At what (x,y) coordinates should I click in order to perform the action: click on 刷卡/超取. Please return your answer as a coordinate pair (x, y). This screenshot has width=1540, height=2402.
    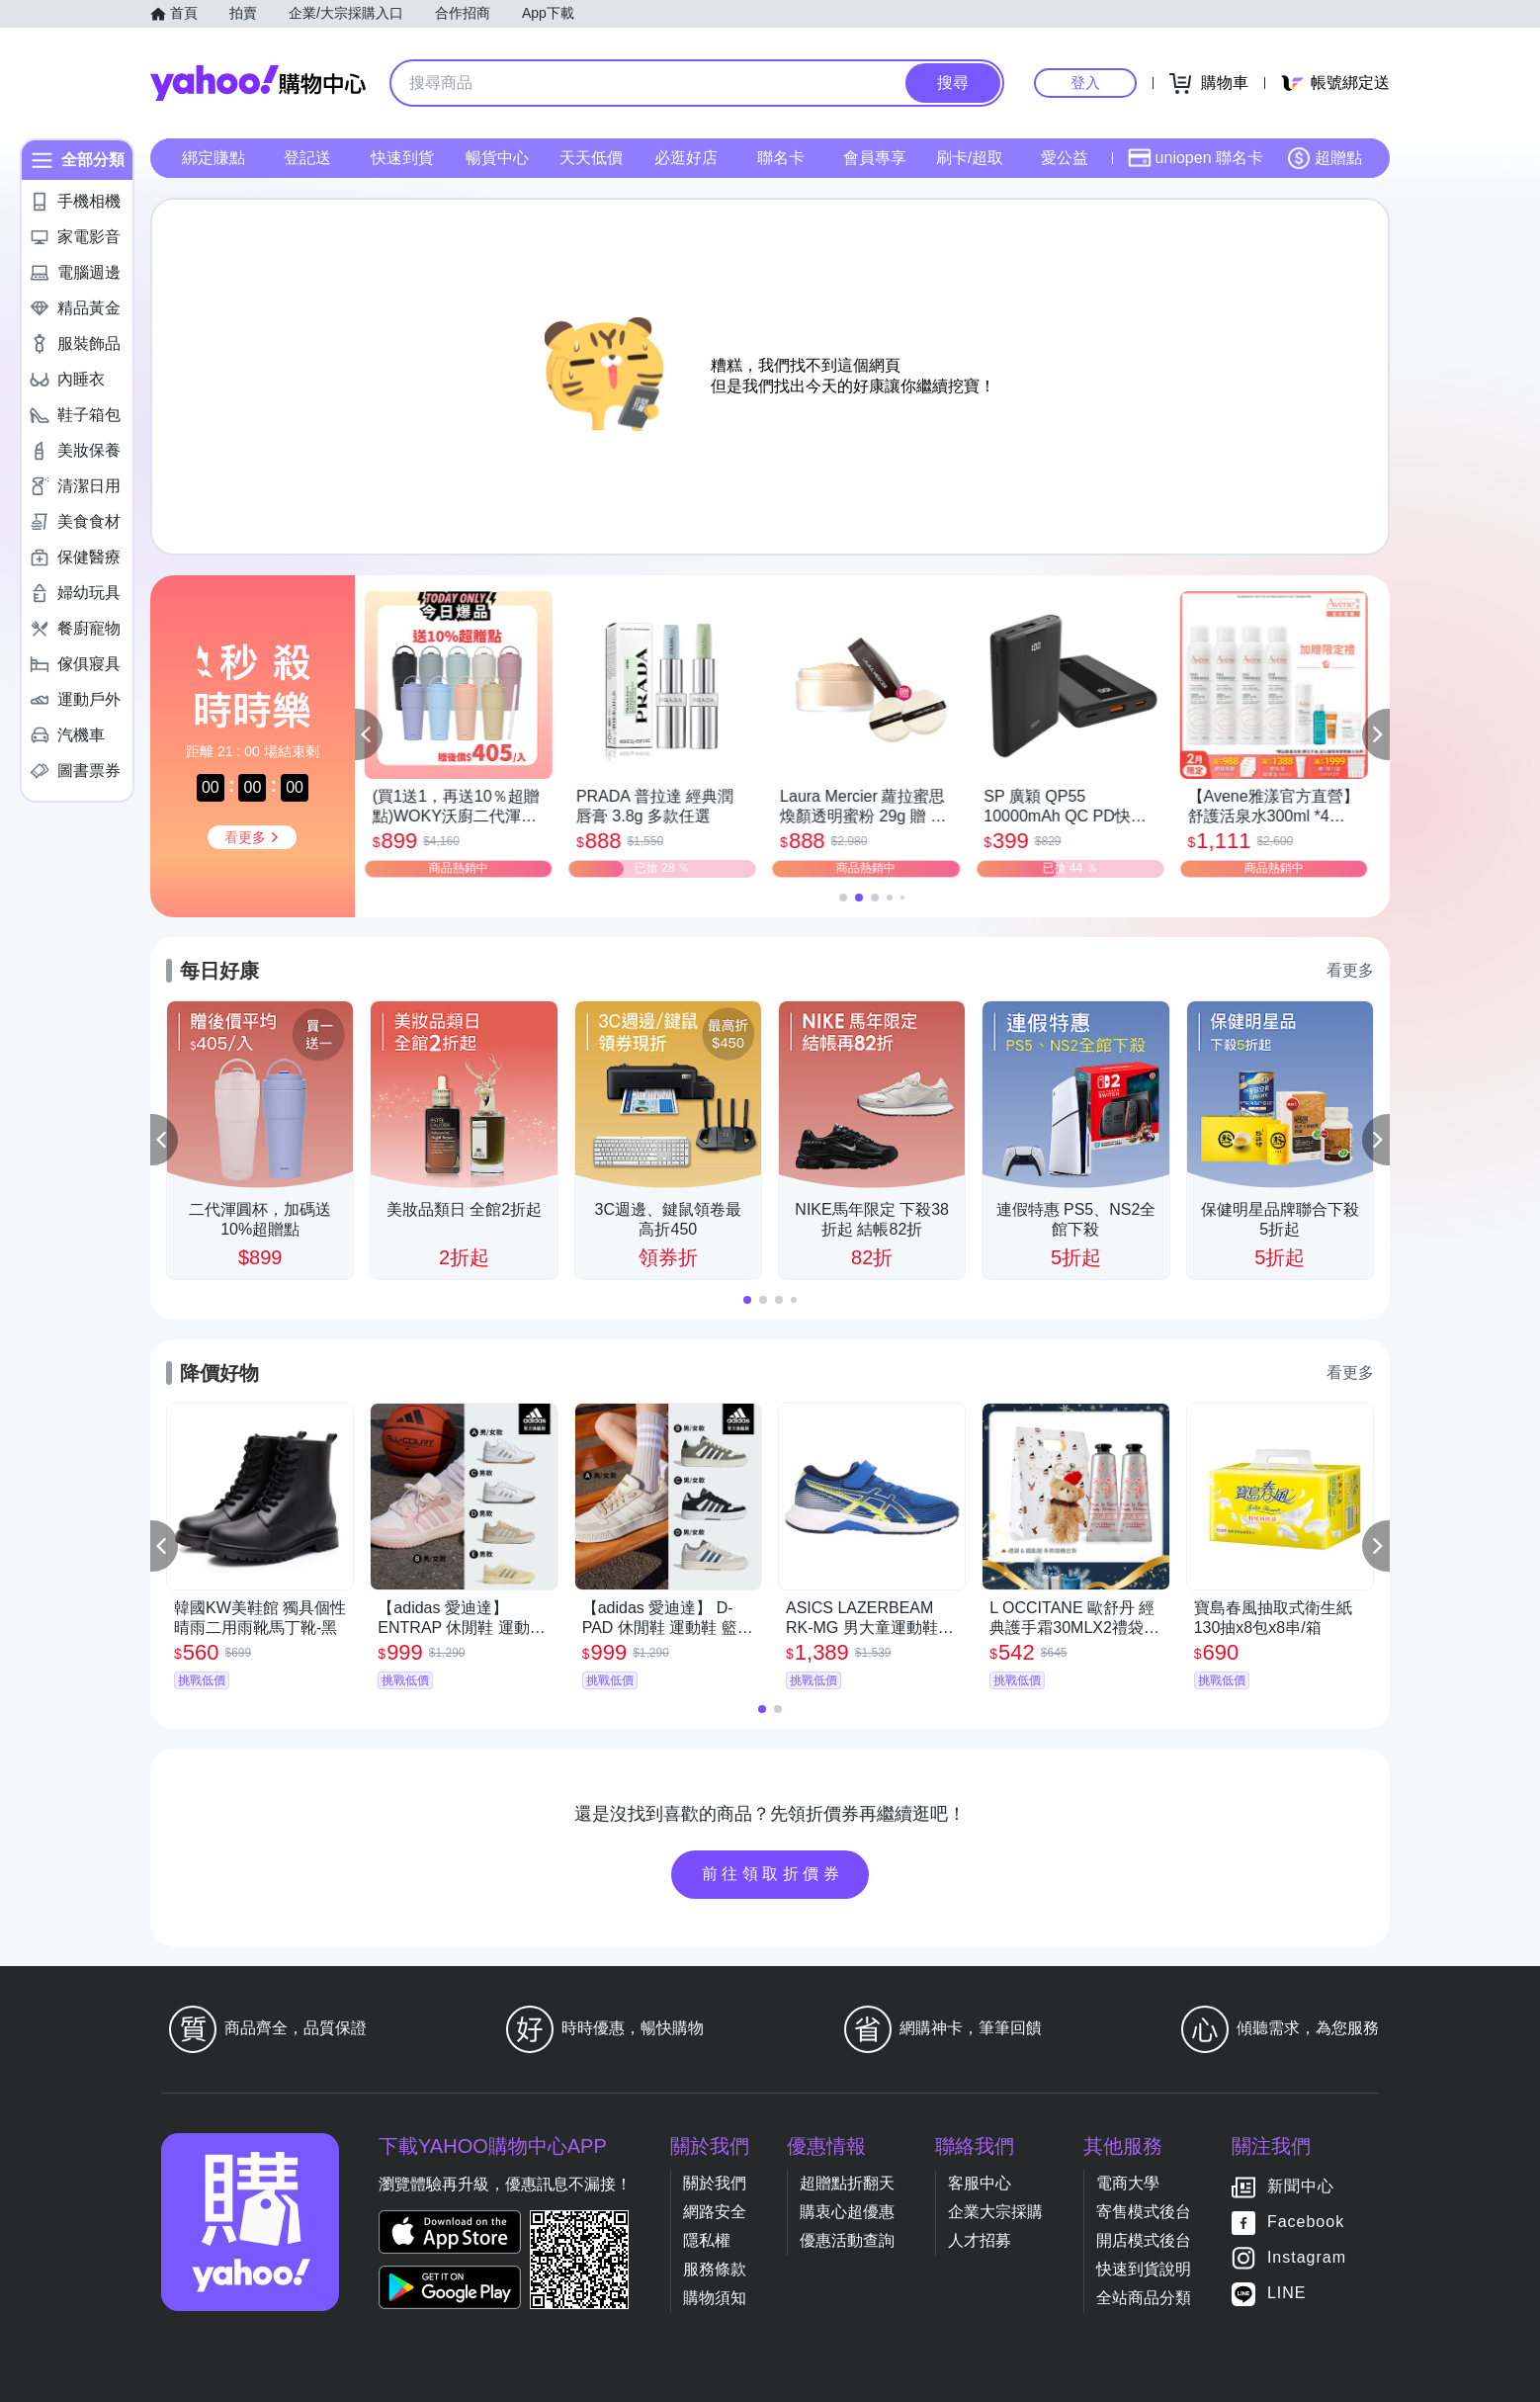
    Looking at the image, I should click on (969, 157).